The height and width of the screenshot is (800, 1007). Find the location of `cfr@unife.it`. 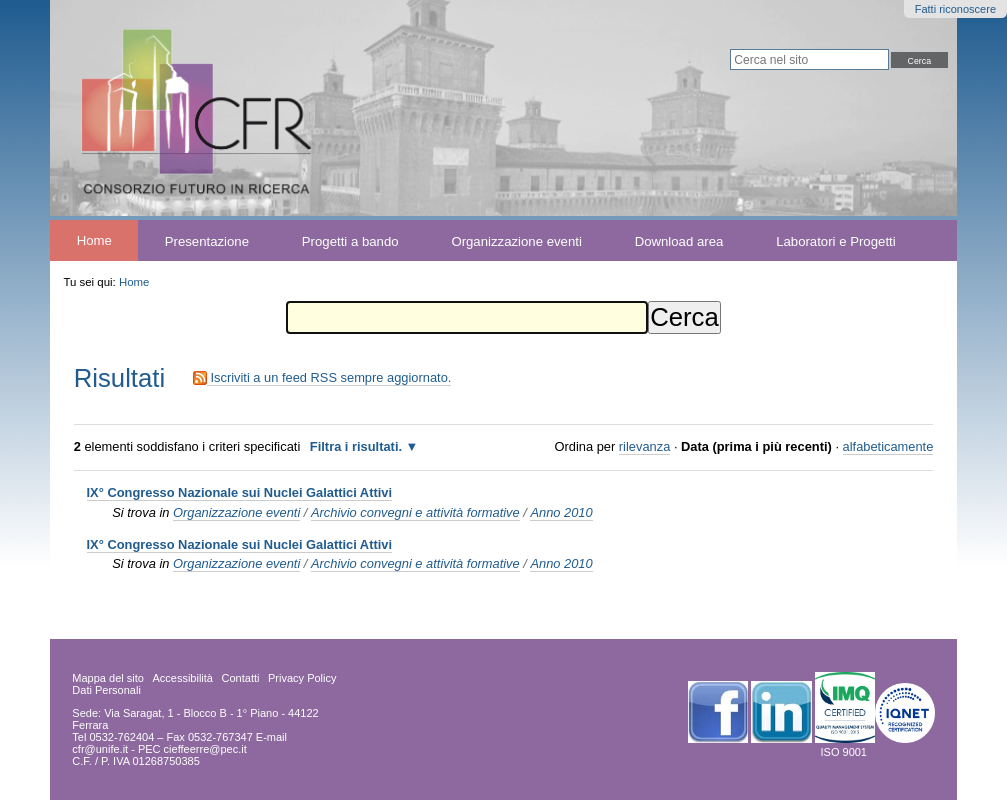

cfr@unife.it is located at coordinates (100, 749).